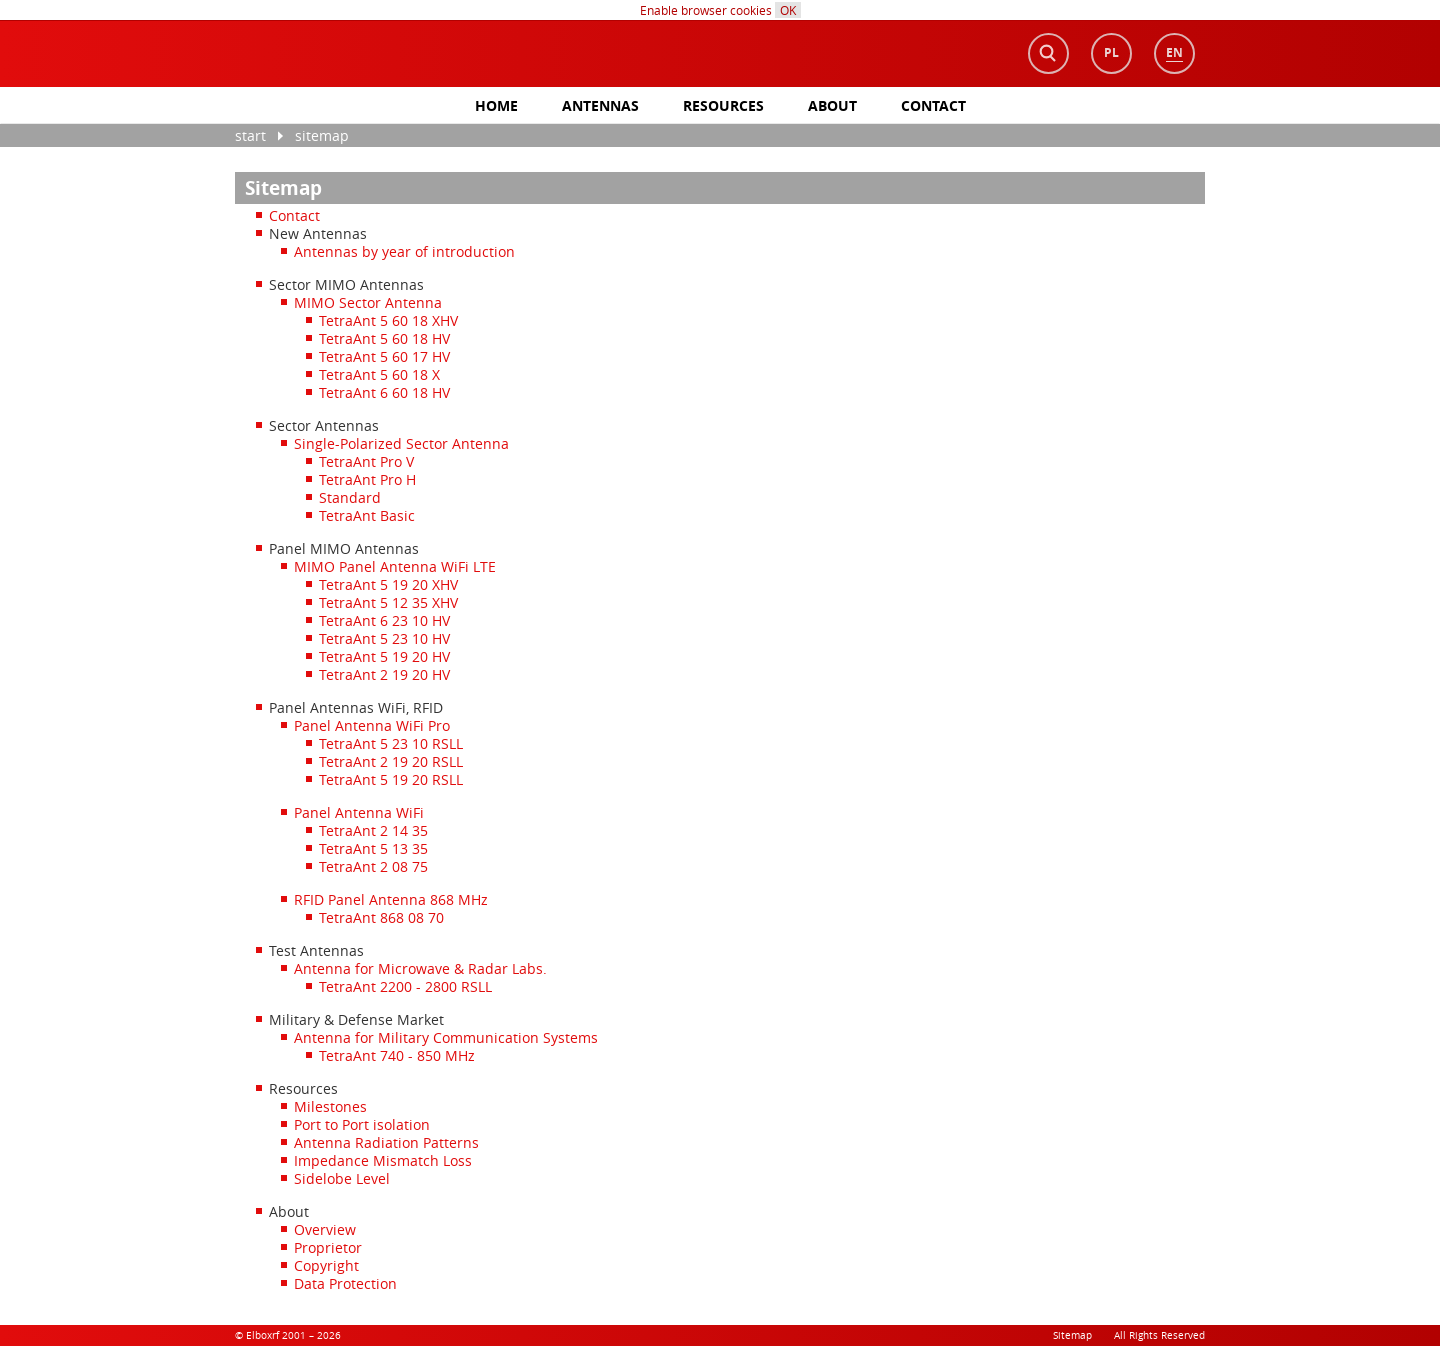 The image size is (1440, 1346). What do you see at coordinates (367, 515) in the screenshot?
I see `TetraAnt Basic` at bounding box center [367, 515].